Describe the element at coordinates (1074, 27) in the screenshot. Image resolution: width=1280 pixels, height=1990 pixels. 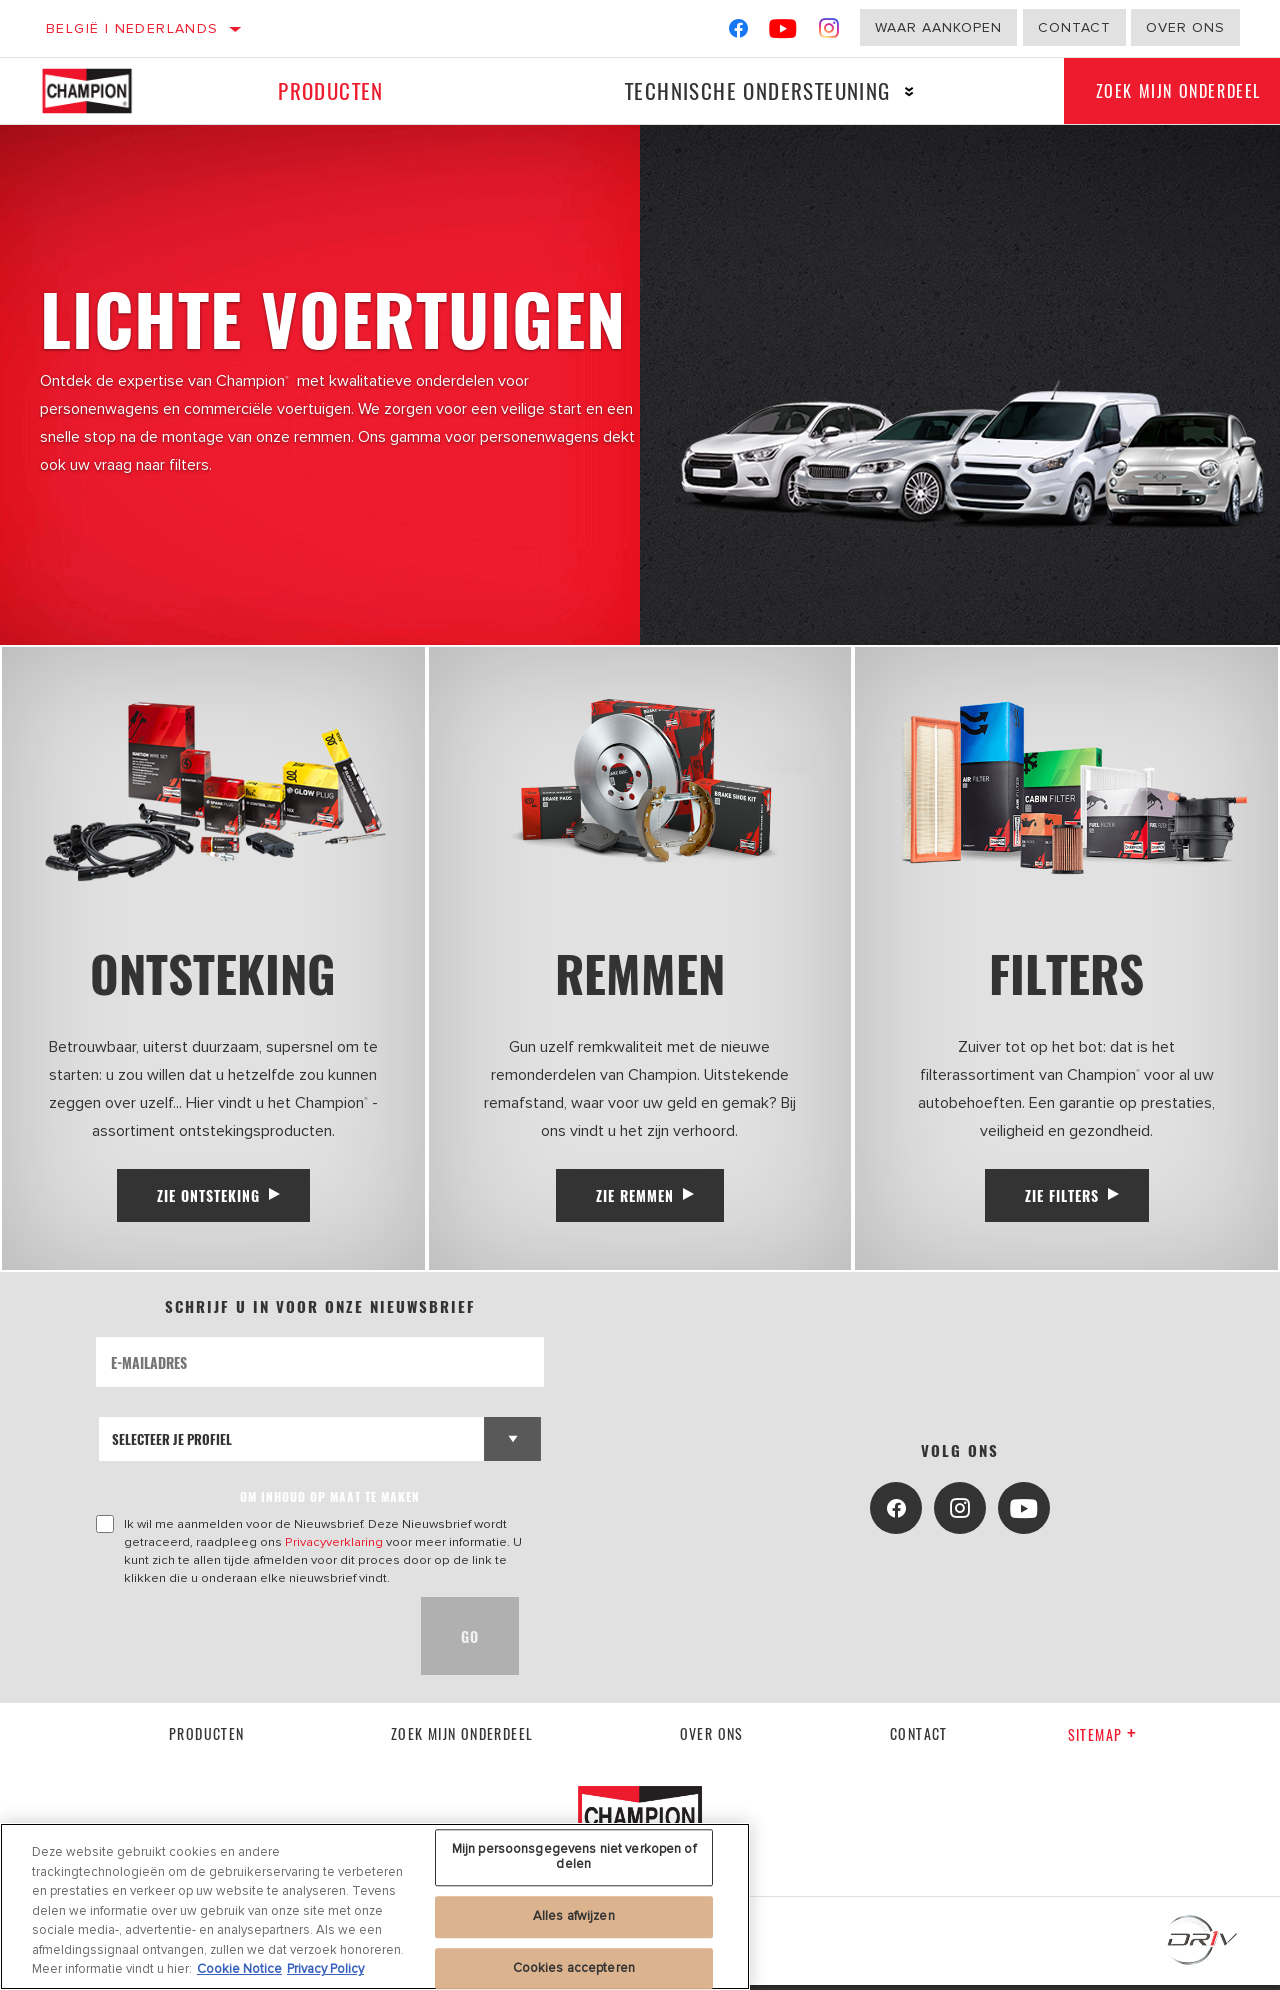
I see `Contact` at that location.